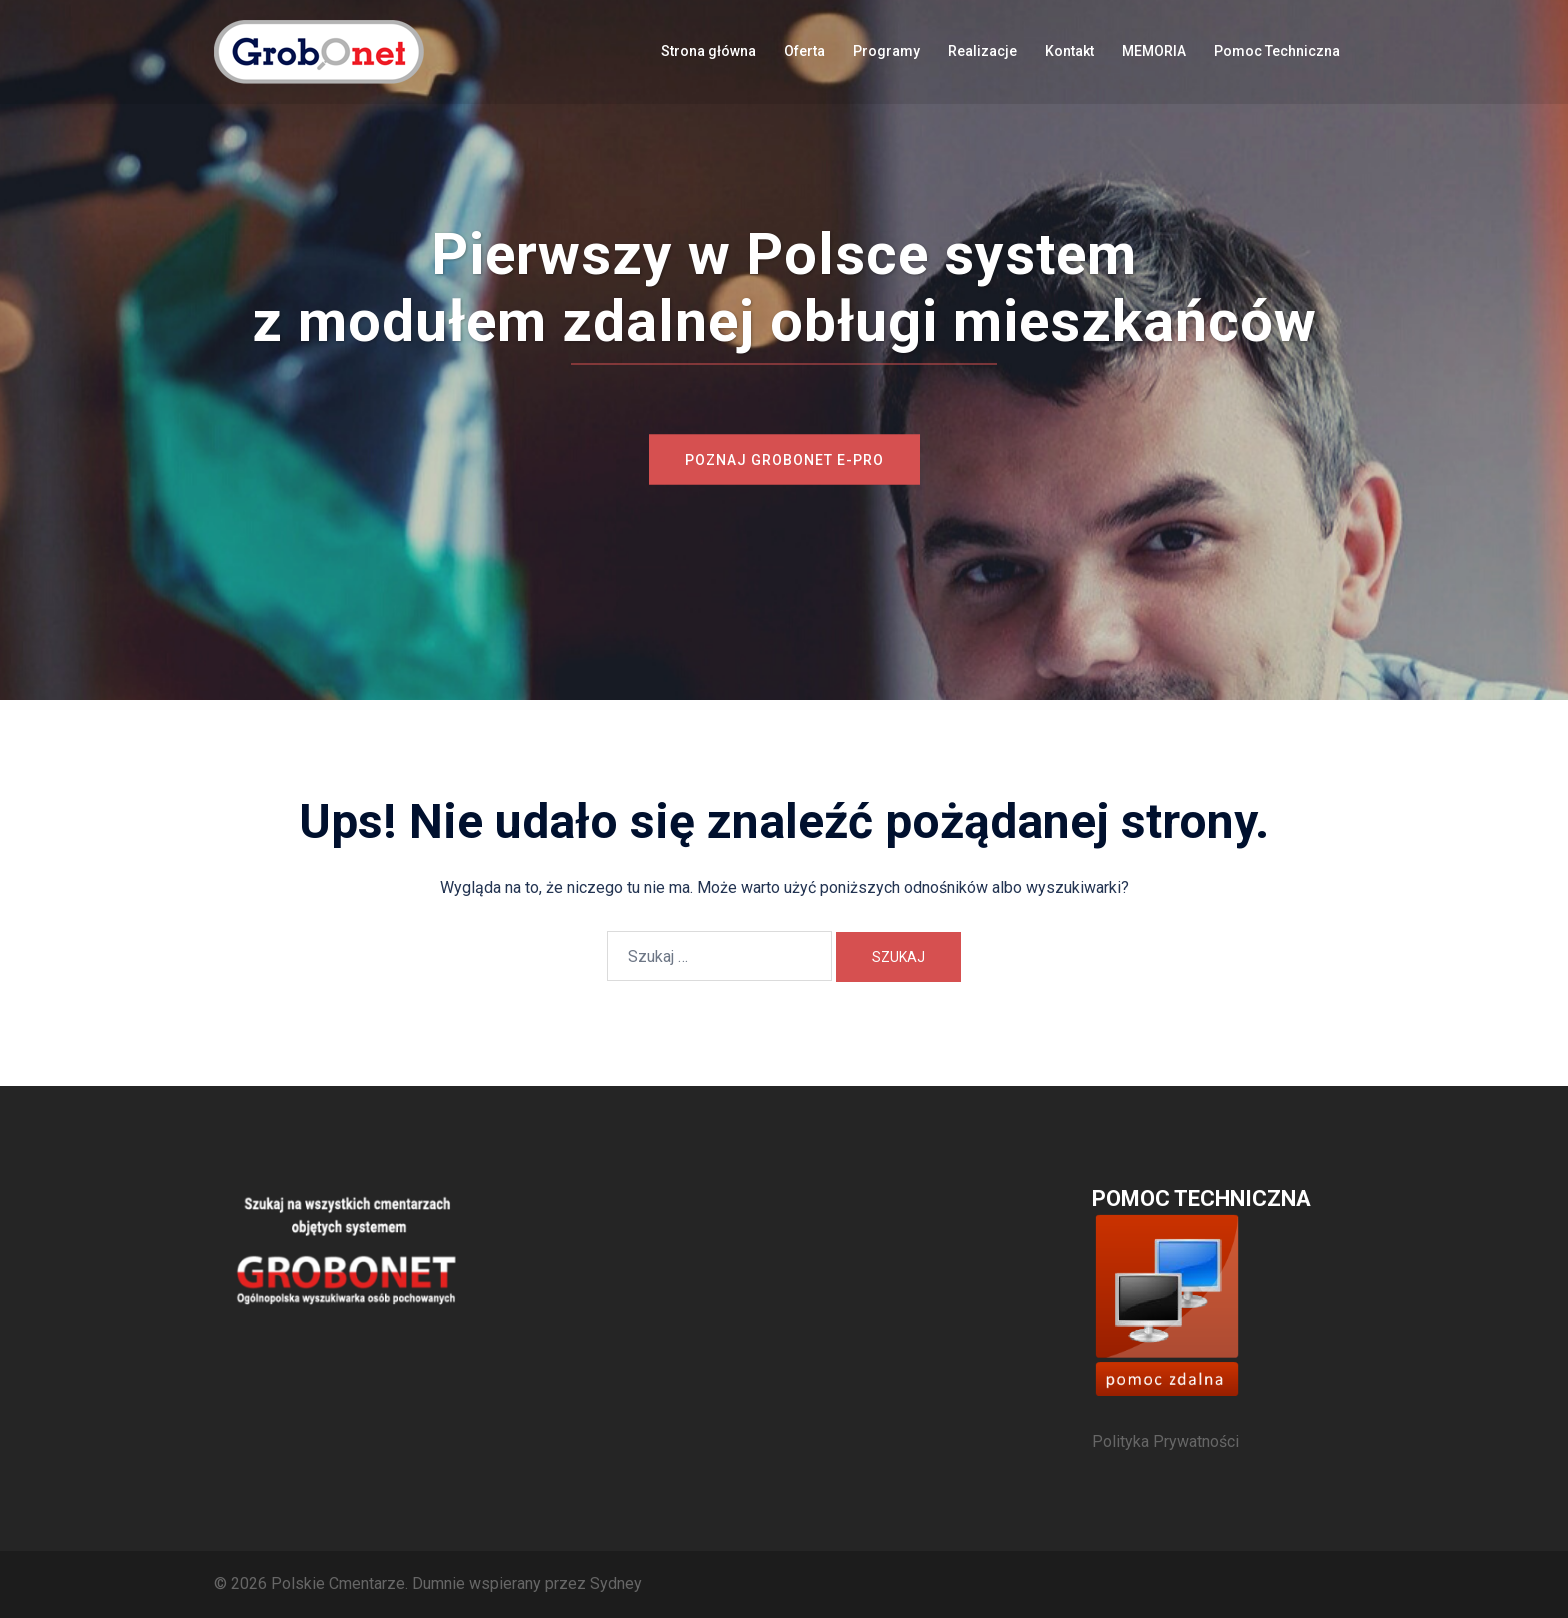  Describe the element at coordinates (804, 51) in the screenshot. I see `Oferta` at that location.